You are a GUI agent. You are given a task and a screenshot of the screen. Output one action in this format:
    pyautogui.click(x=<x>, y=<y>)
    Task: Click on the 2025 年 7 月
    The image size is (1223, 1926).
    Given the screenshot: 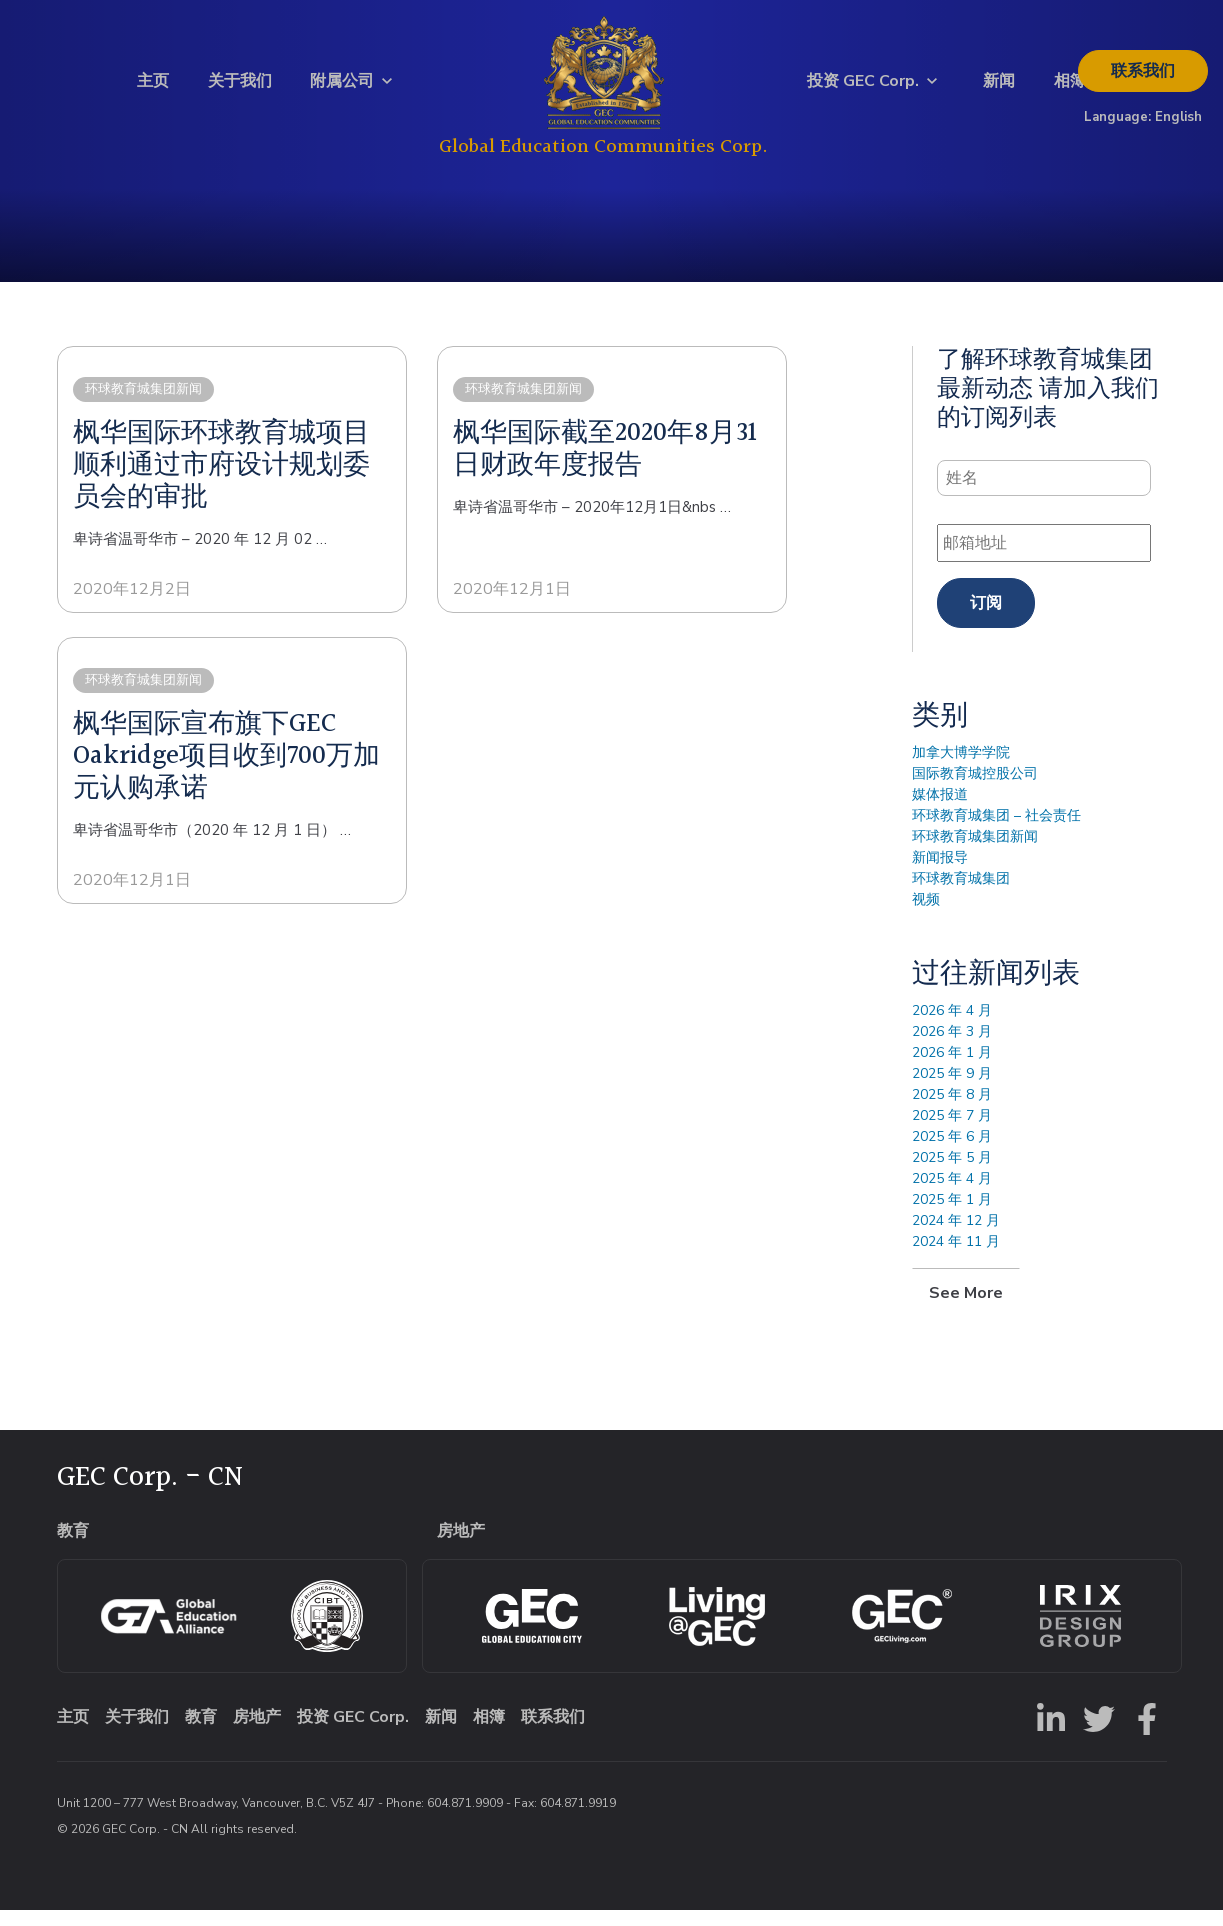 What is the action you would take?
    pyautogui.click(x=952, y=1131)
    